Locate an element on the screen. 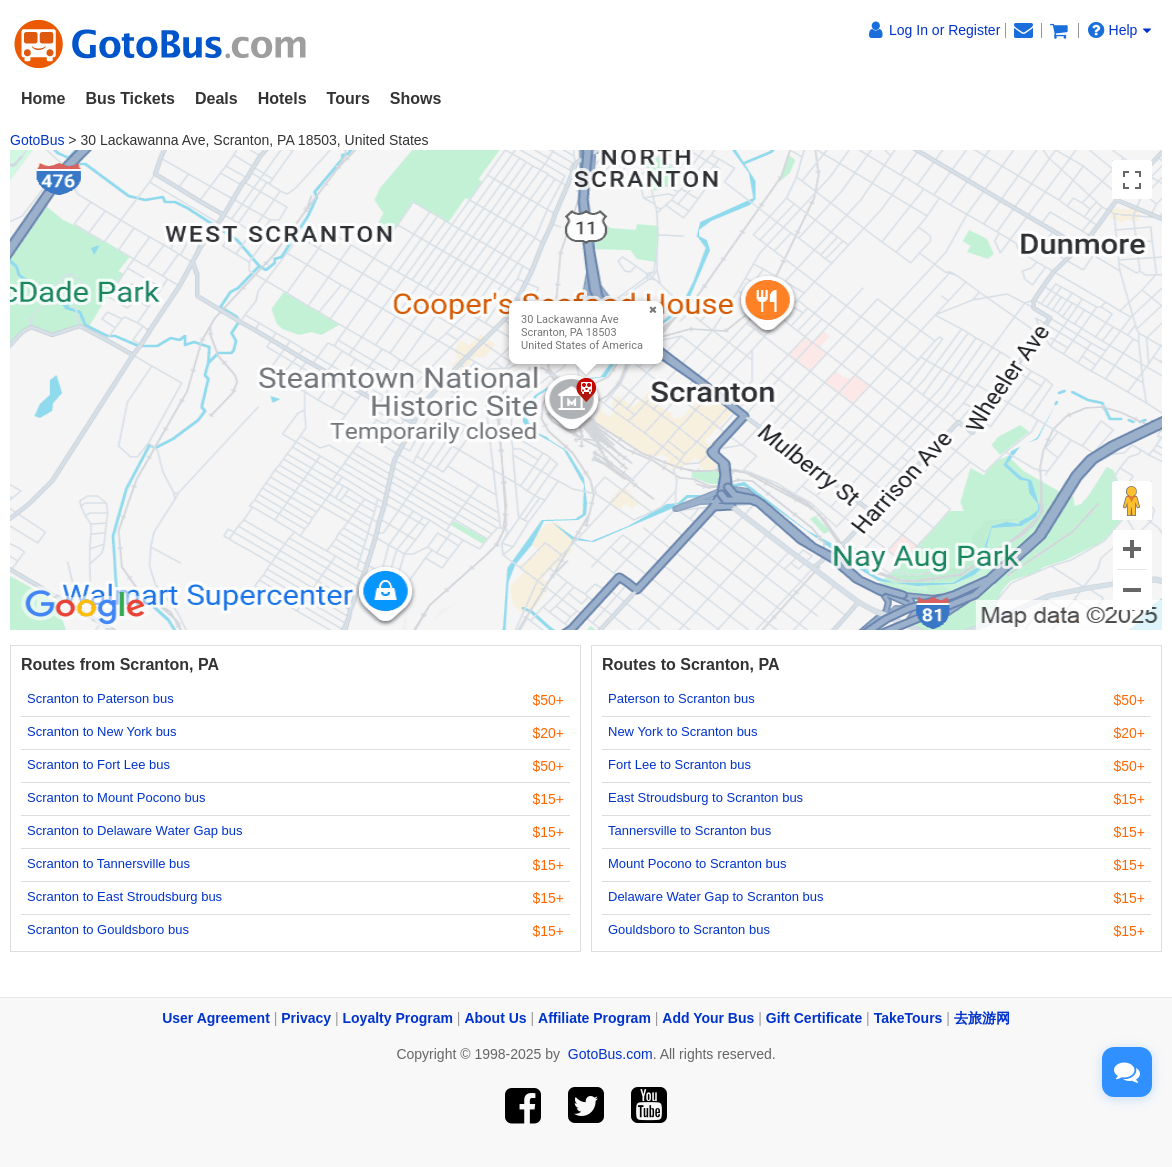 The image size is (1172, 1167). GotoBus.com is located at coordinates (610, 1054).